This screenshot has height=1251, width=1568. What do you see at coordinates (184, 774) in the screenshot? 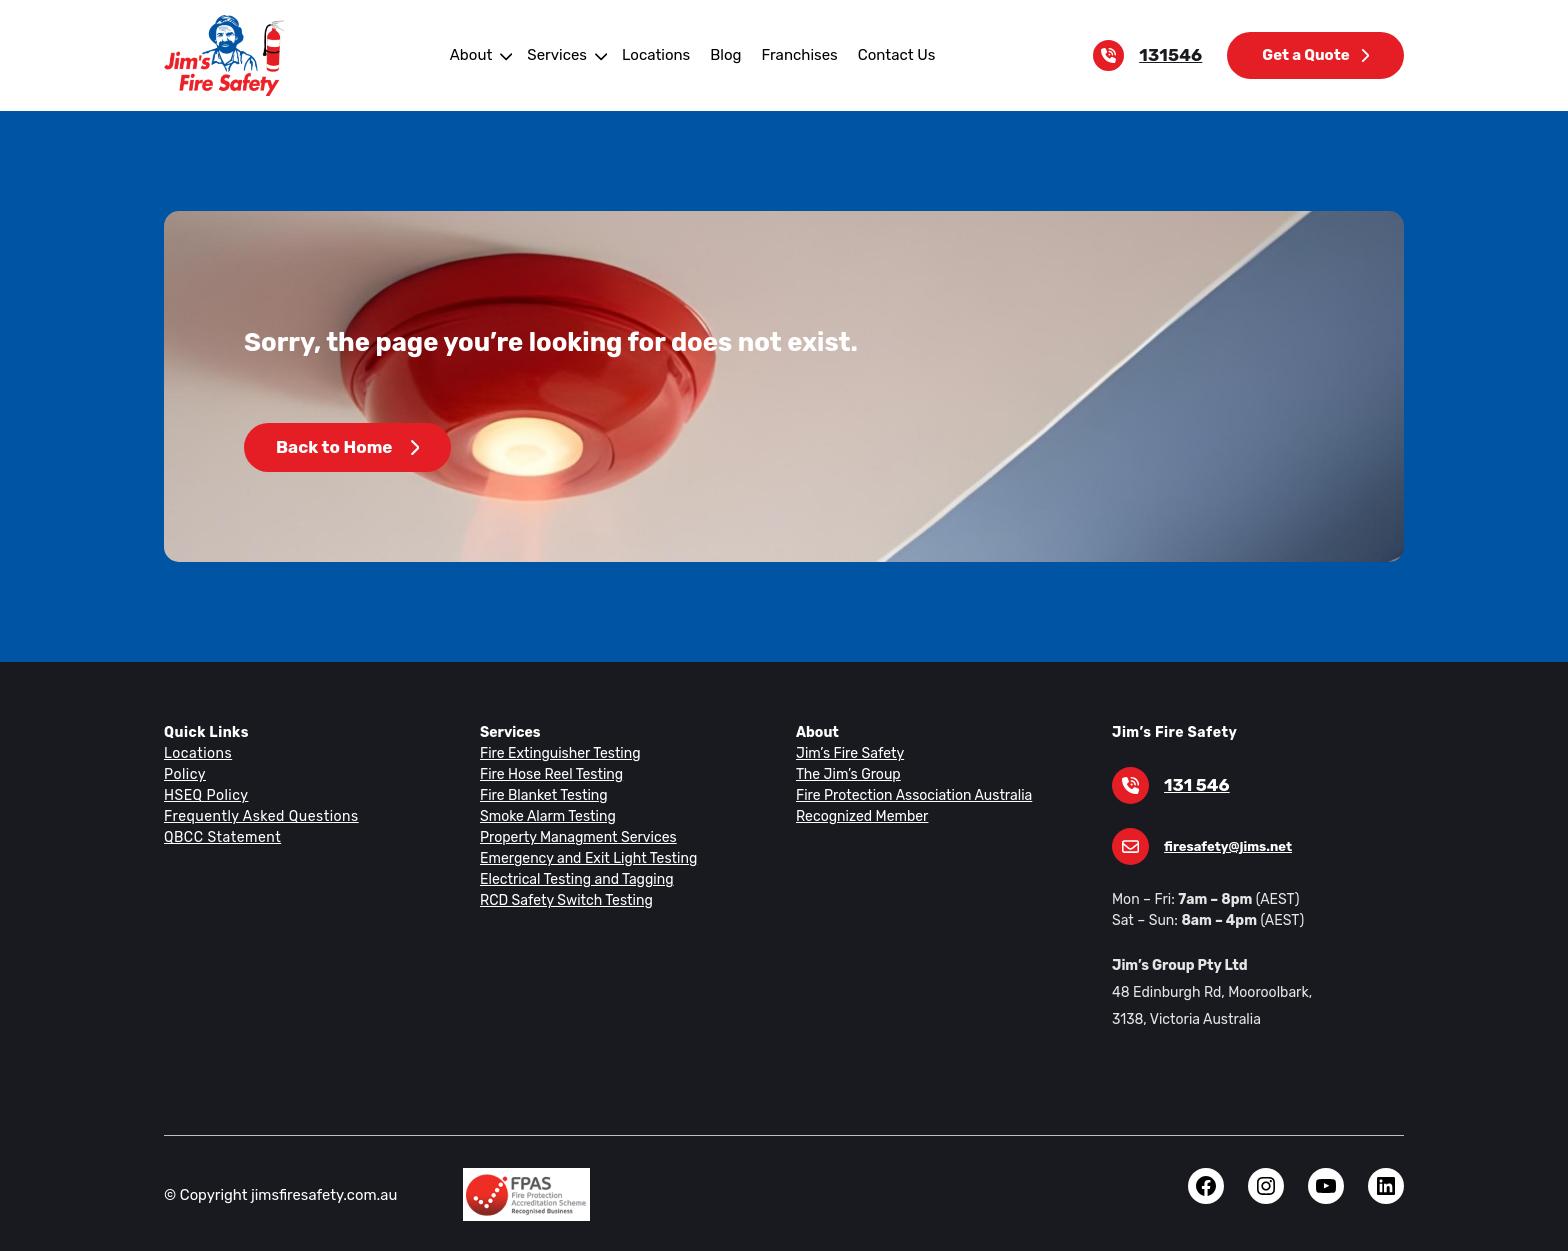
I see `Policy` at bounding box center [184, 774].